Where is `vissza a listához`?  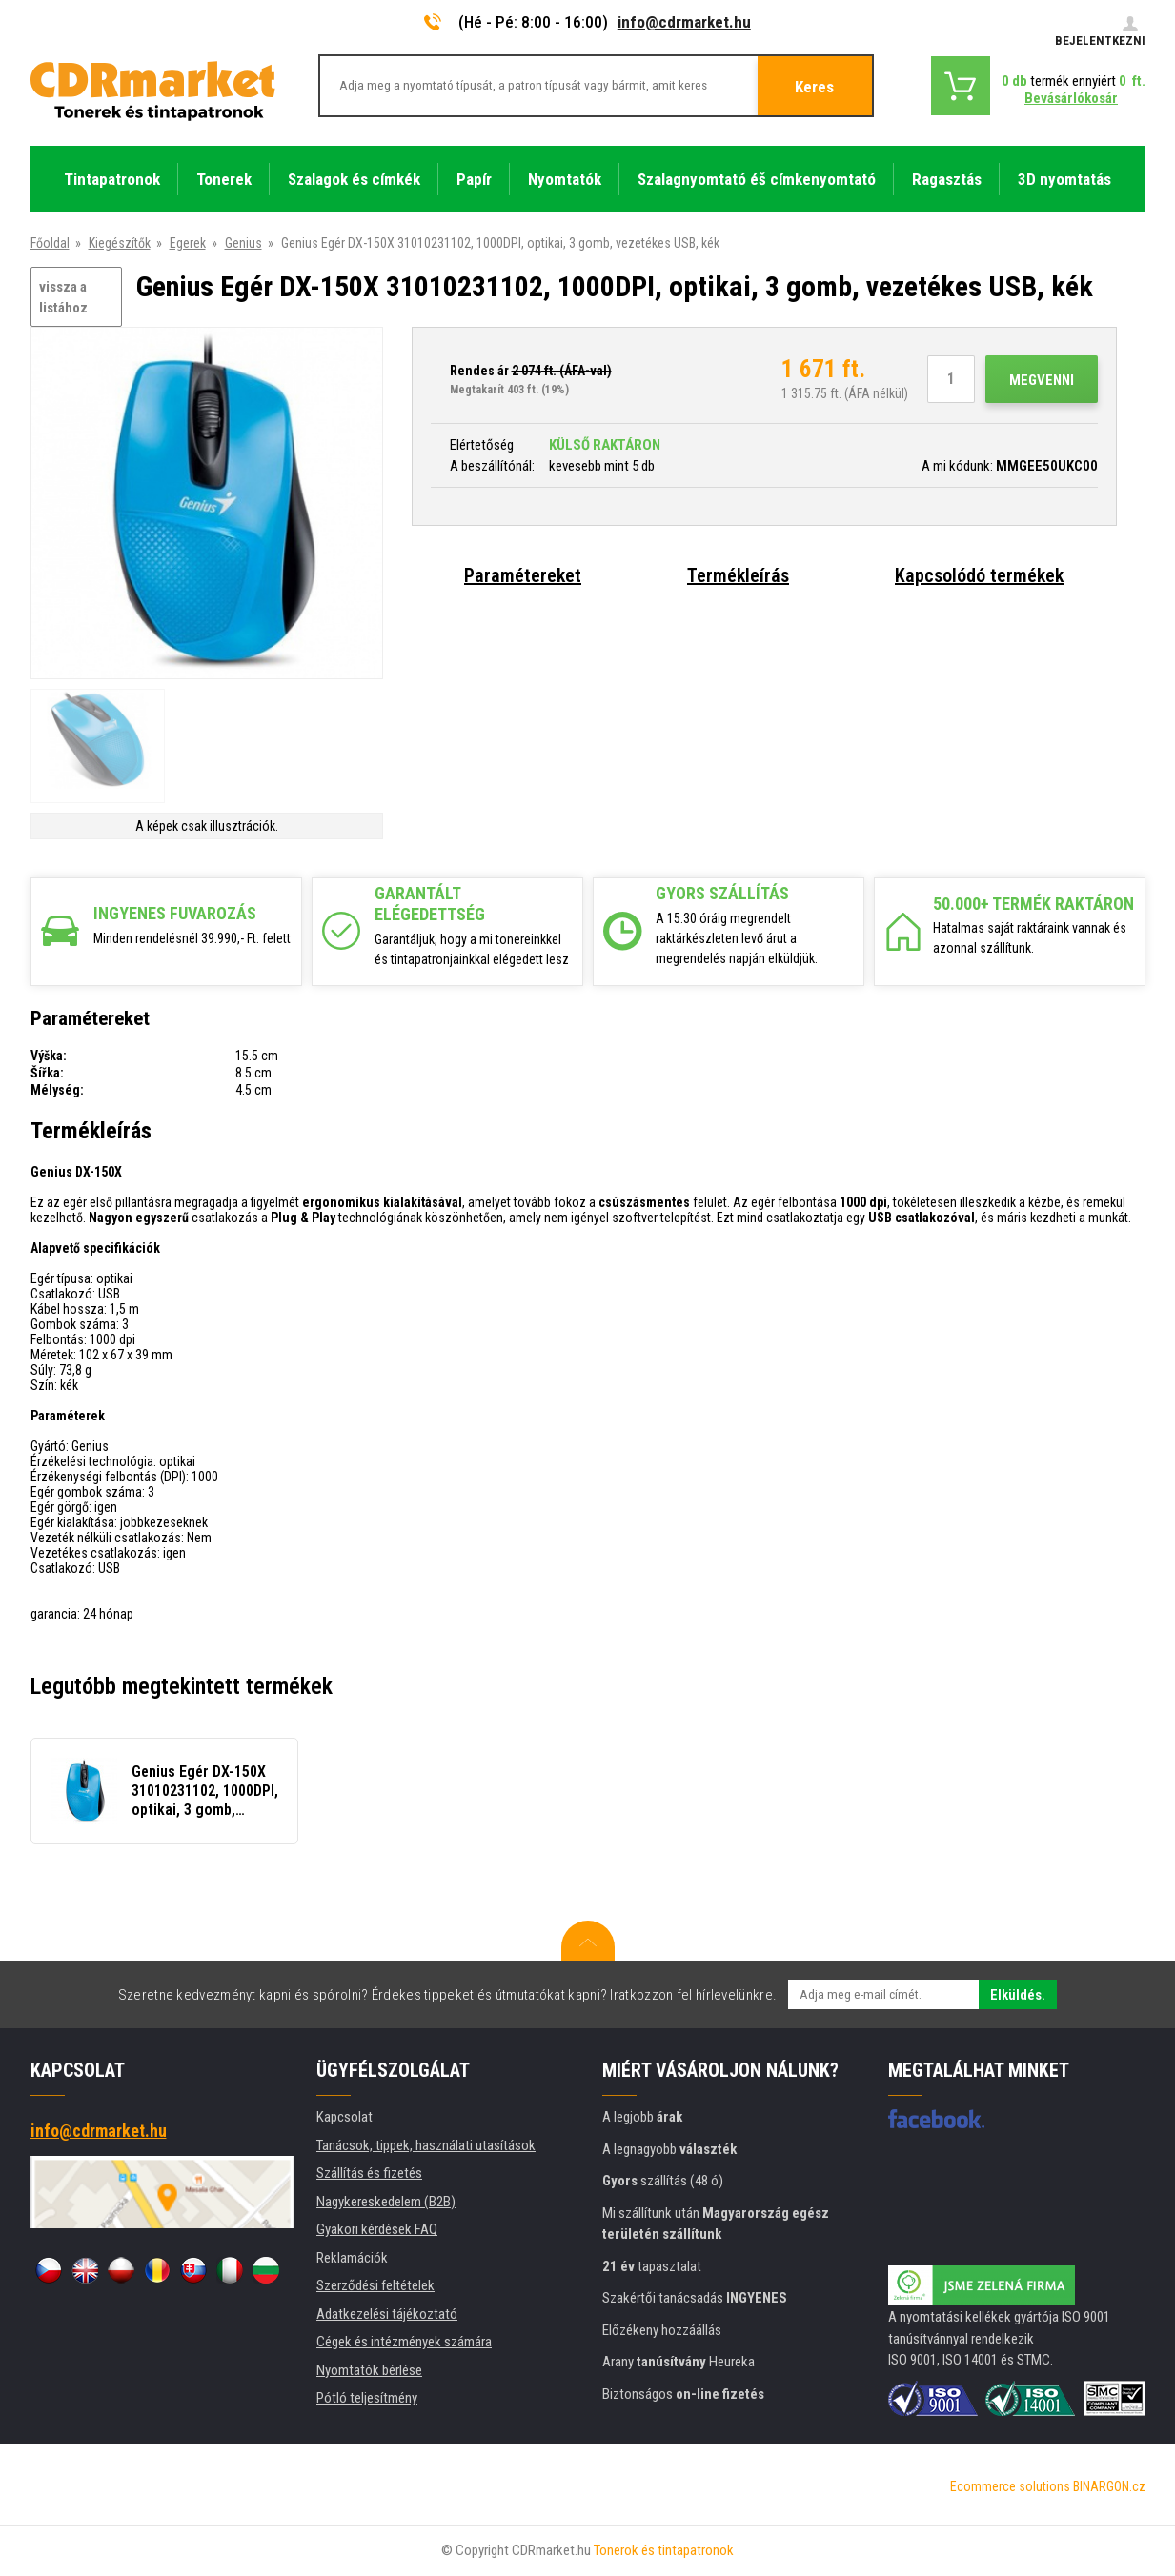 vissza a listához is located at coordinates (63, 297).